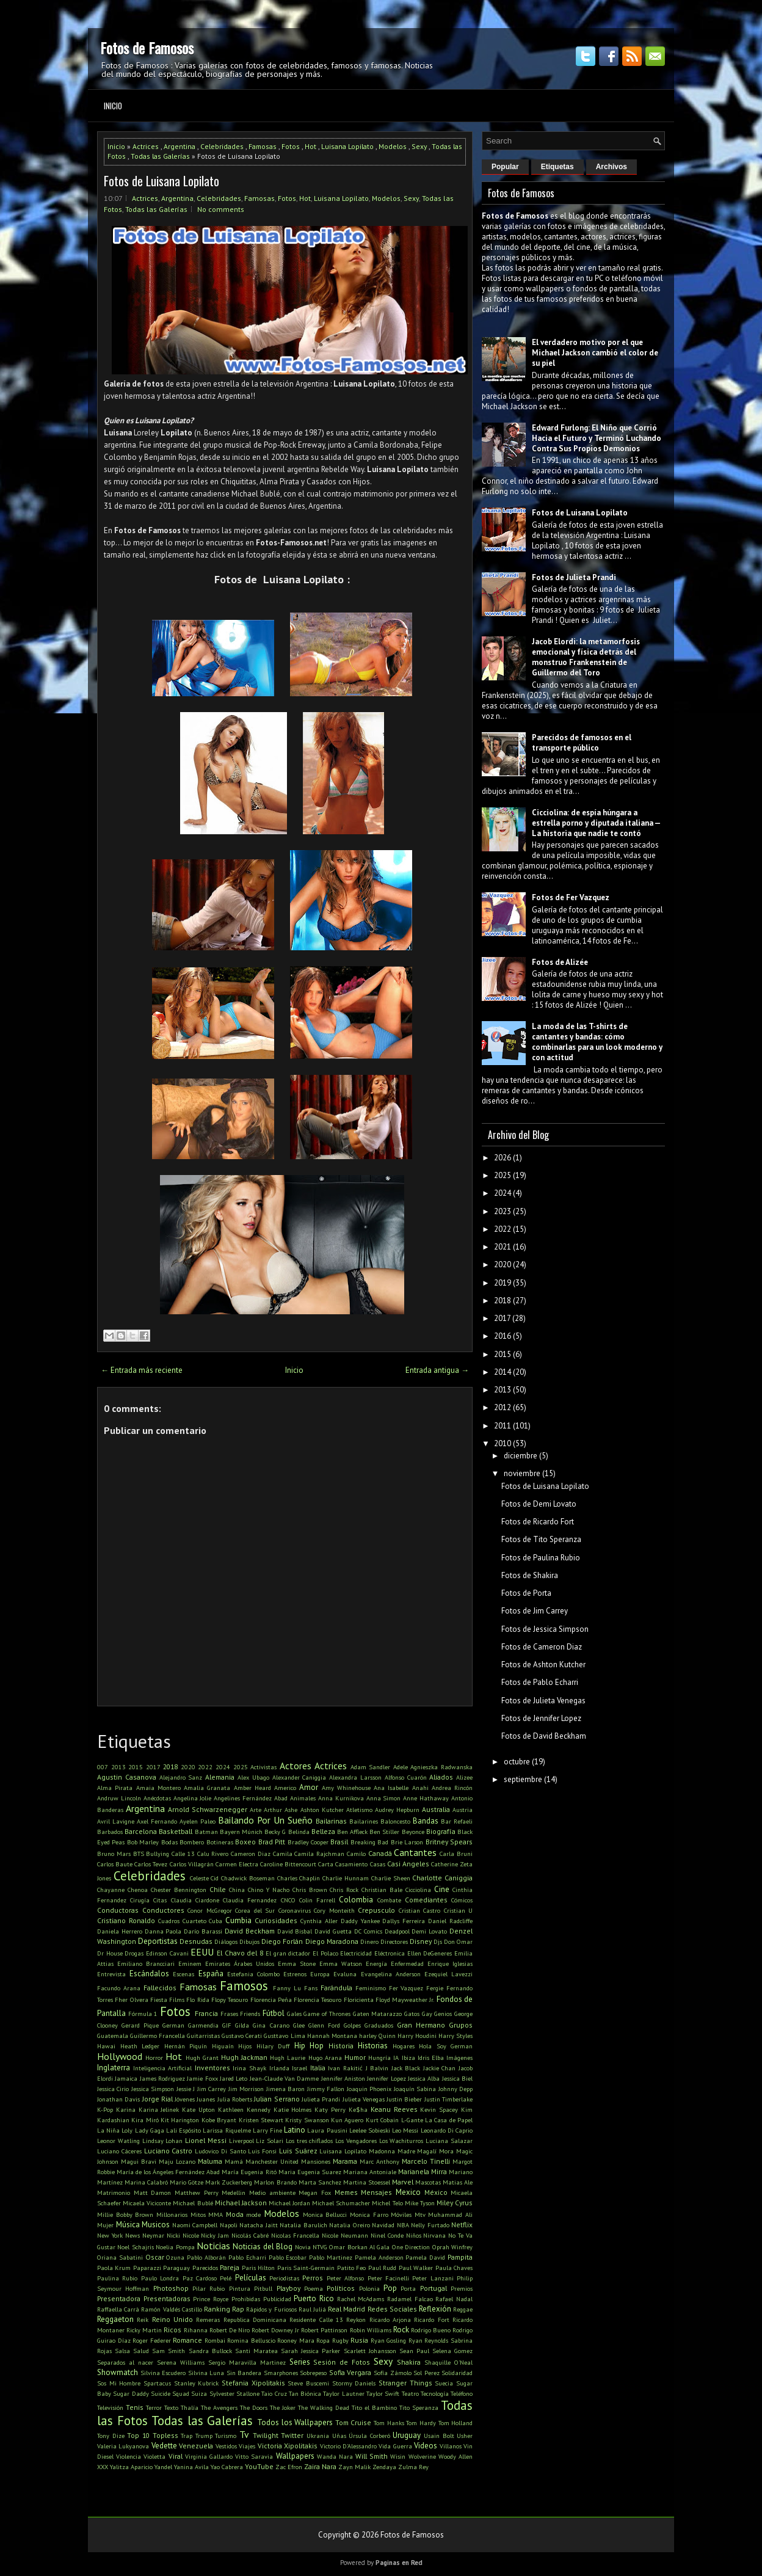  Describe the element at coordinates (397, 1809) in the screenshot. I see `Audrey Hepburn` at that location.